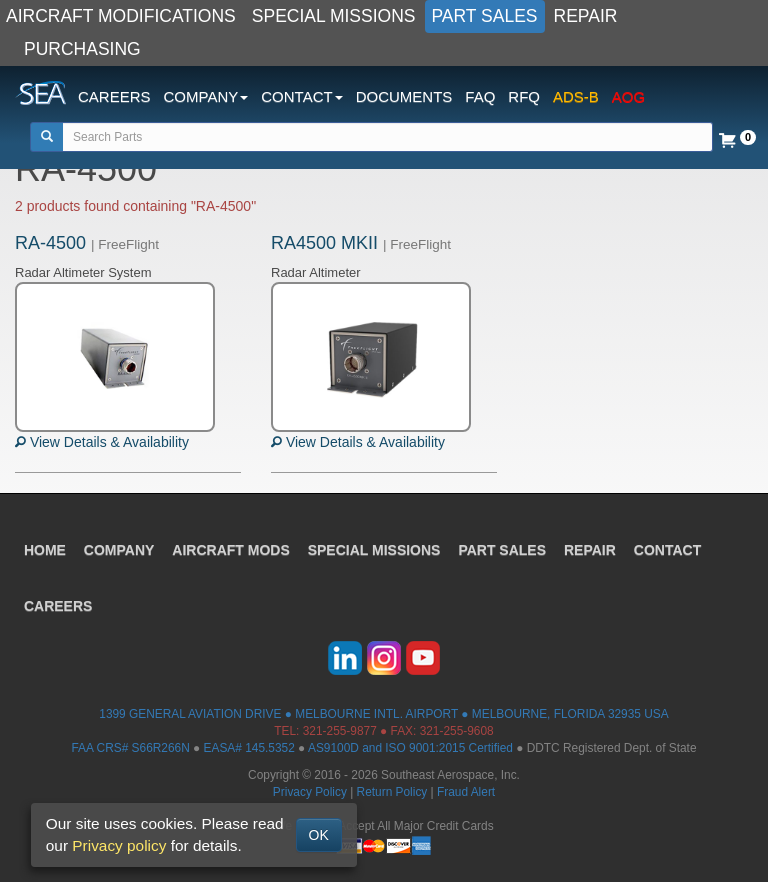 This screenshot has height=882, width=768. I want to click on CAREERS, so click(114, 96).